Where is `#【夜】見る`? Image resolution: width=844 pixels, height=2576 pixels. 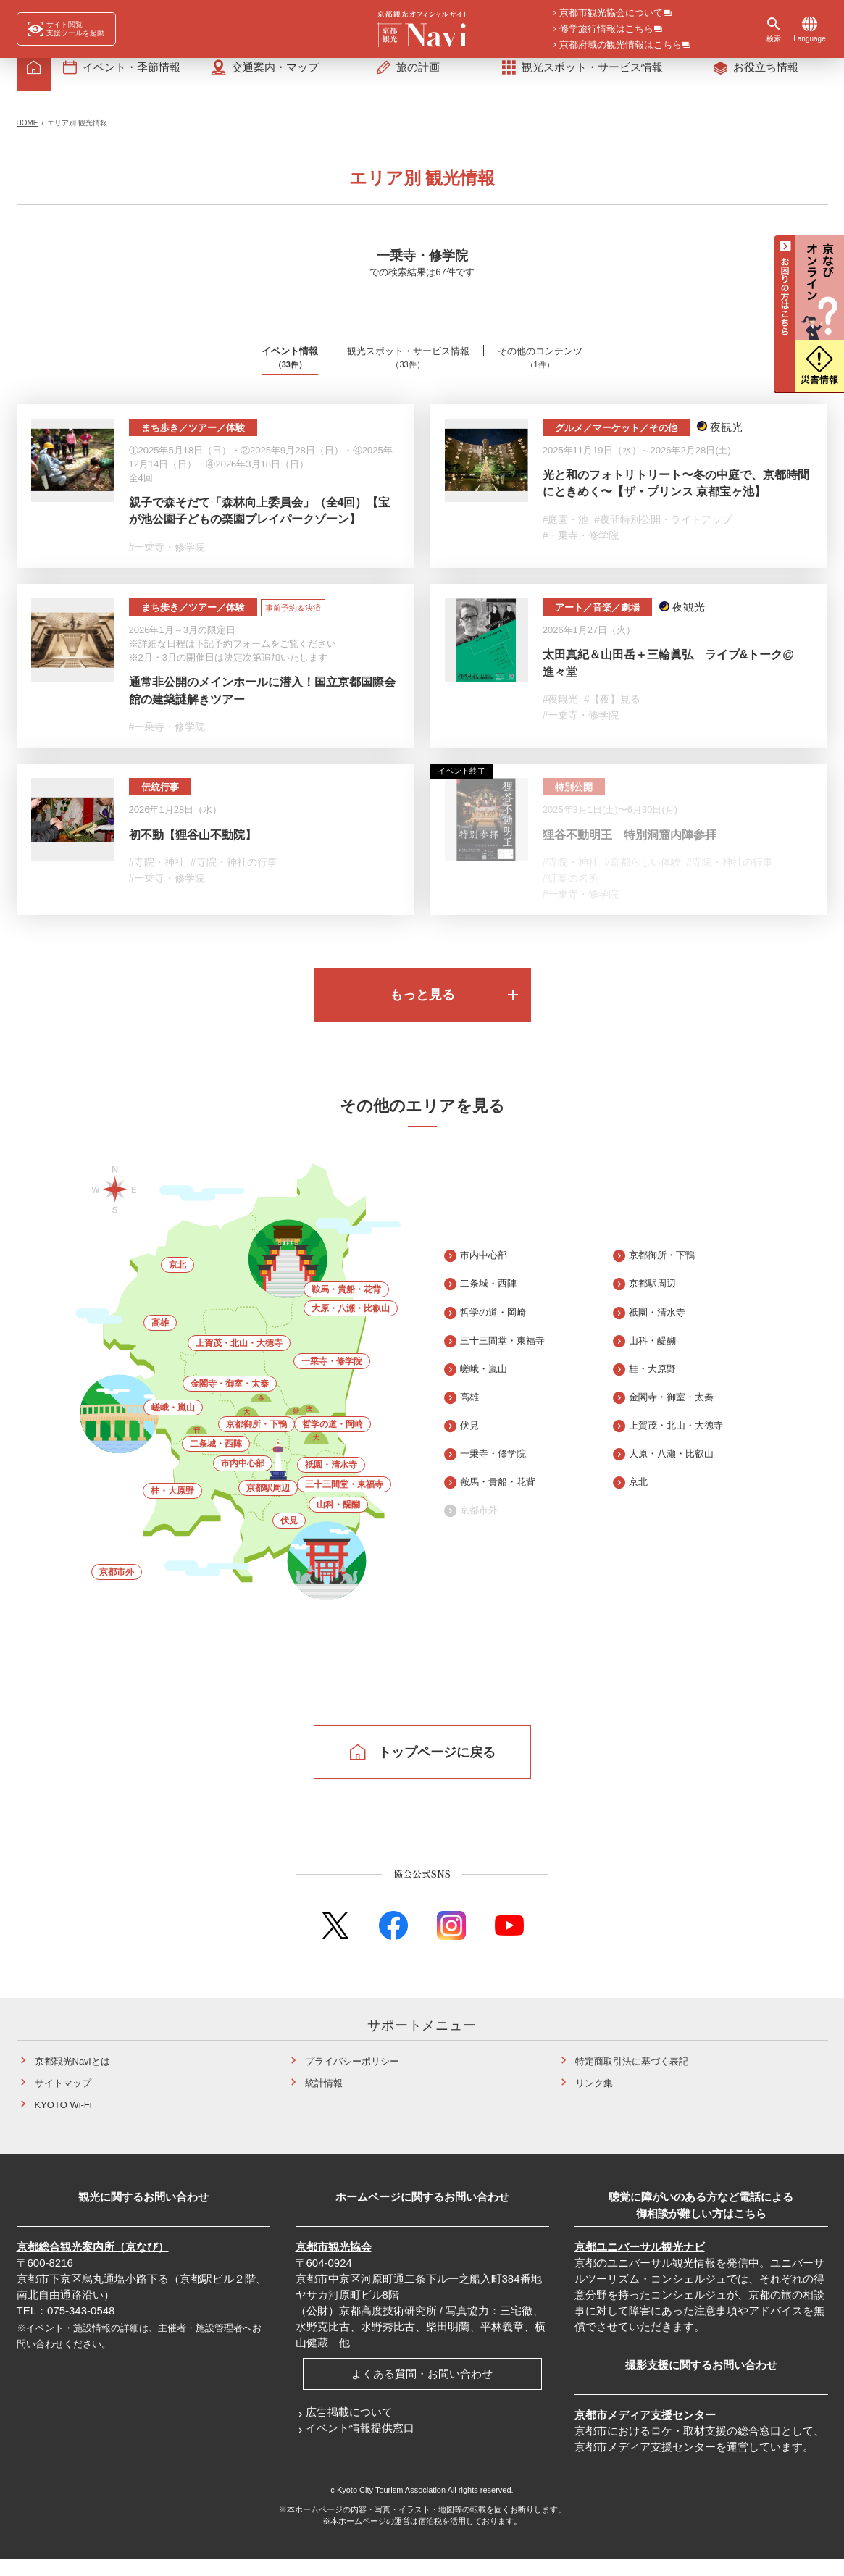 #【夜】見る is located at coordinates (612, 713).